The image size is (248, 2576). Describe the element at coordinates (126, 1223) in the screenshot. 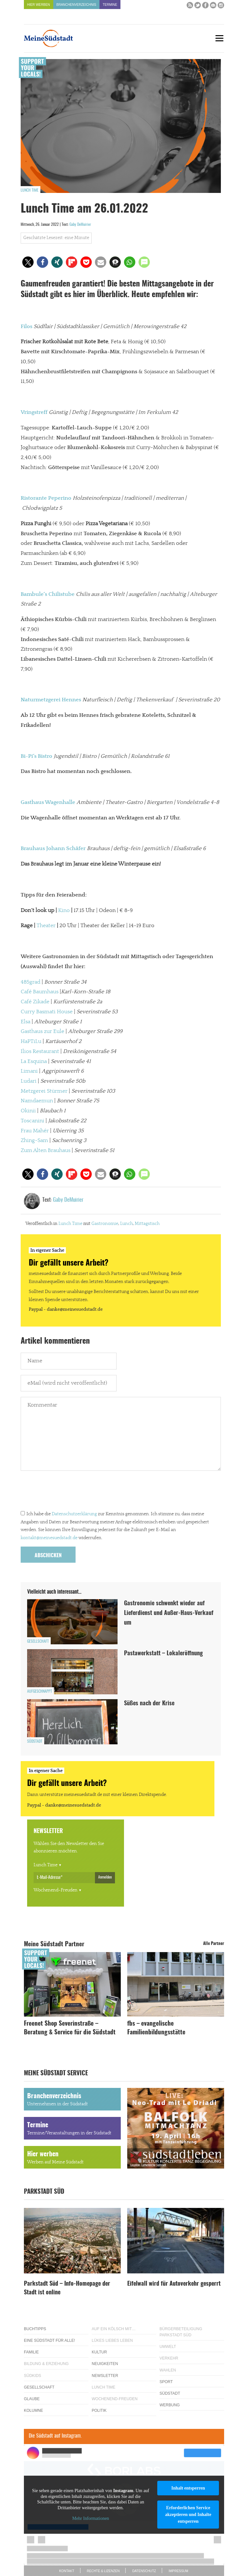

I see `Lunch` at that location.